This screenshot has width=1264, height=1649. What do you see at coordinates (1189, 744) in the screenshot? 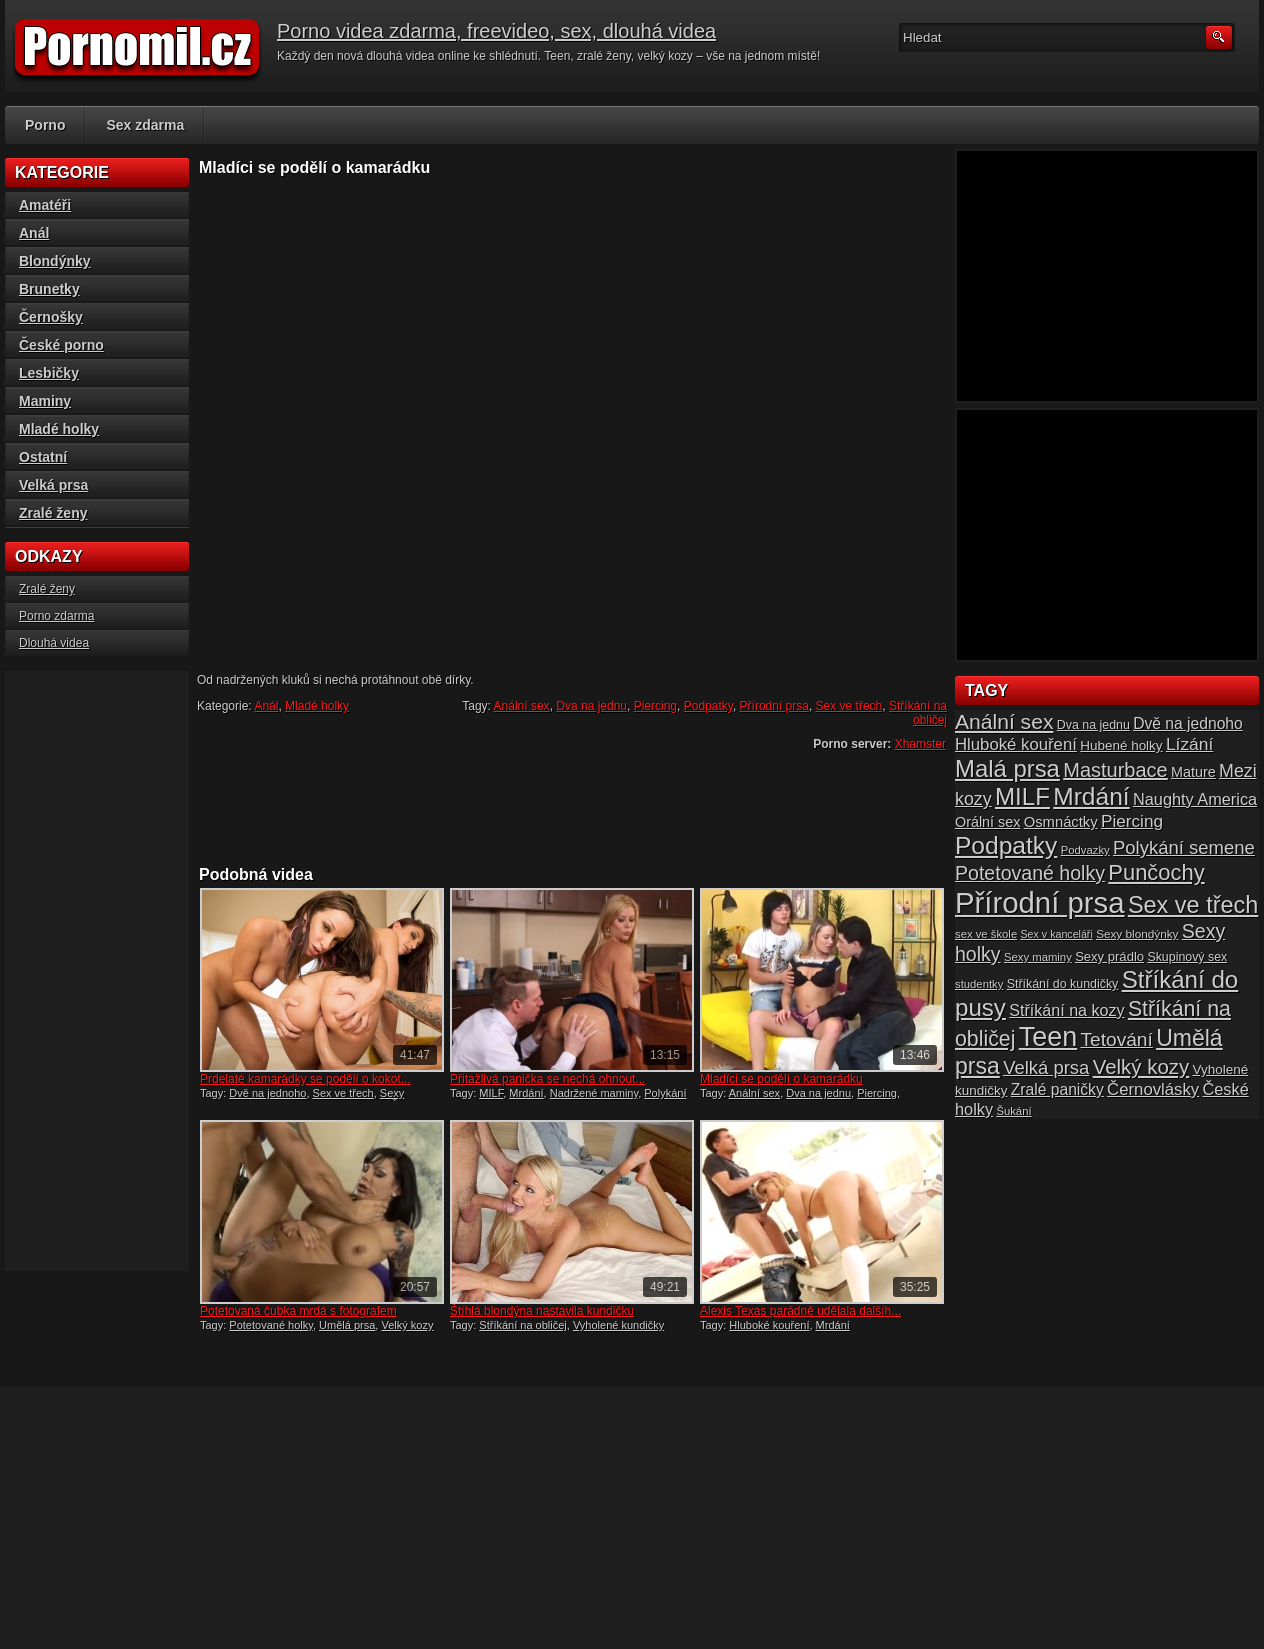
I see `Lízání [Lízání (28 položek)]` at bounding box center [1189, 744].